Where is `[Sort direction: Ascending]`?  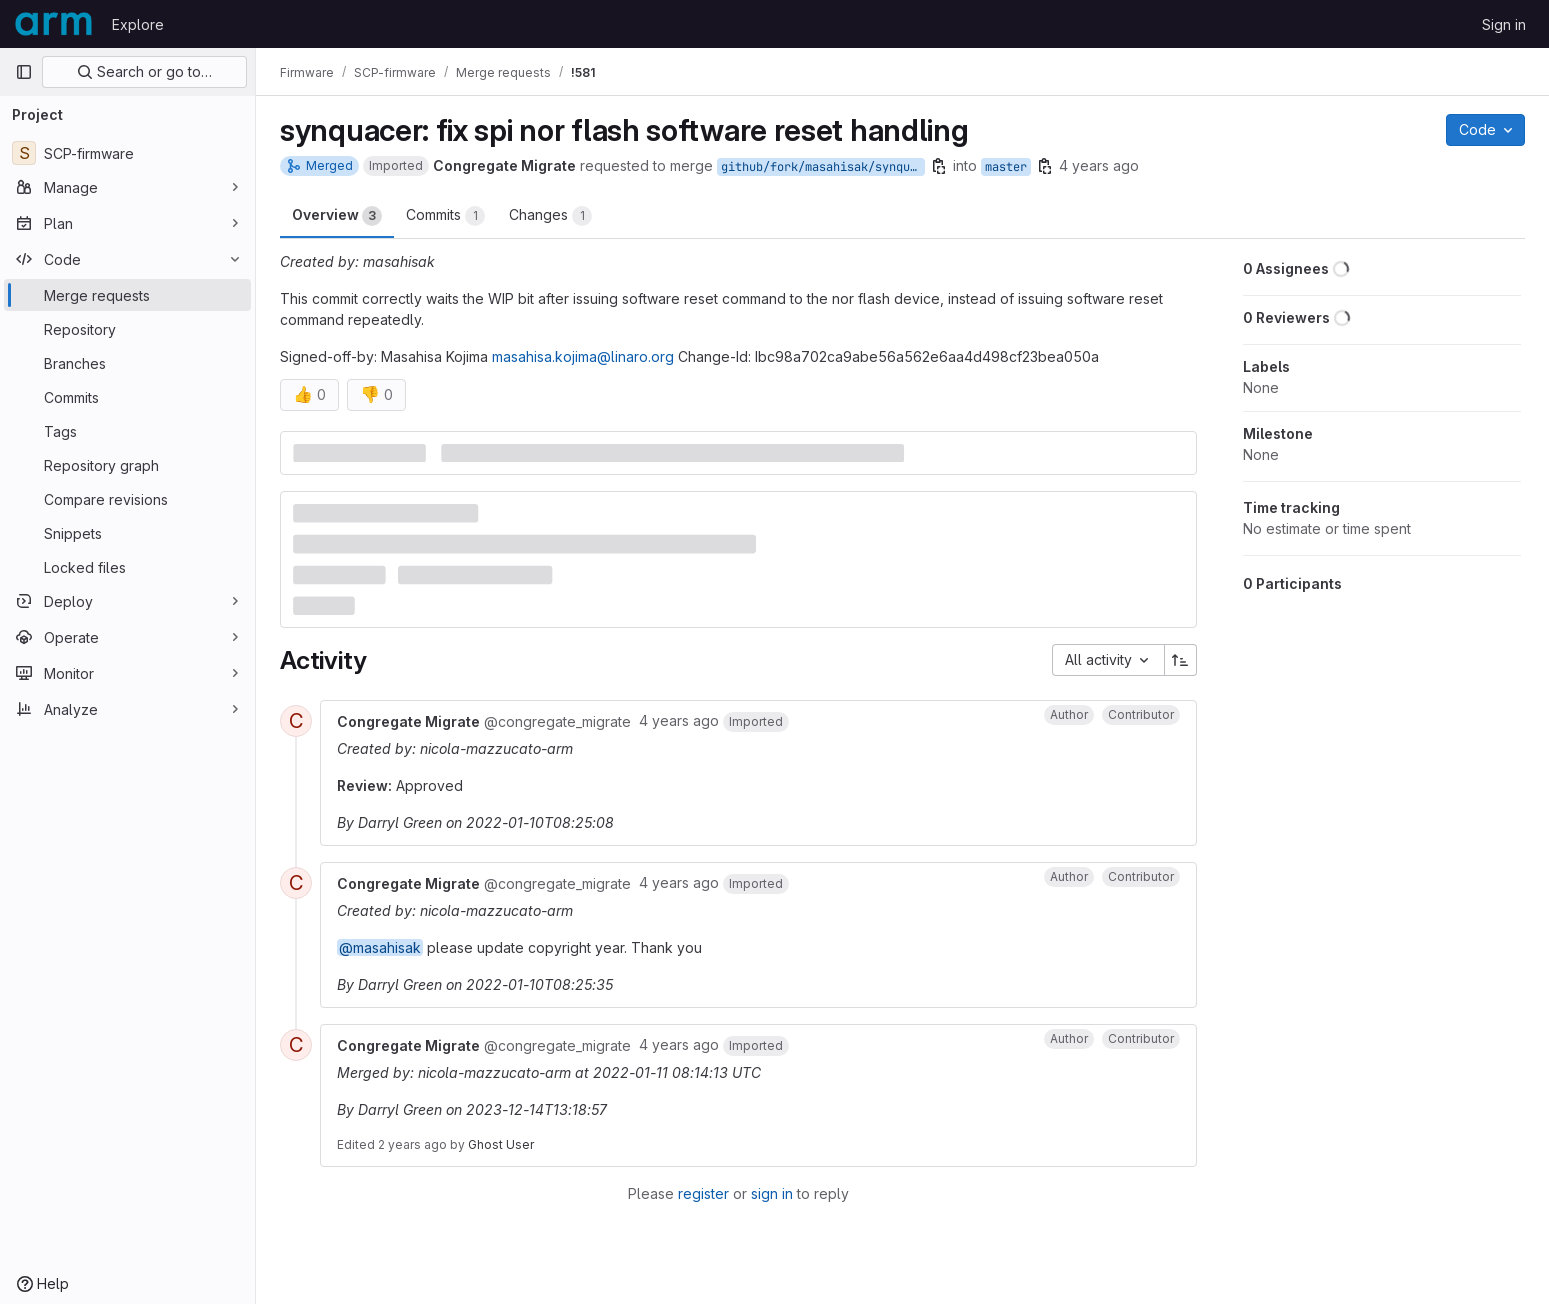
[Sort direction: Ascending] is located at coordinates (1181, 660).